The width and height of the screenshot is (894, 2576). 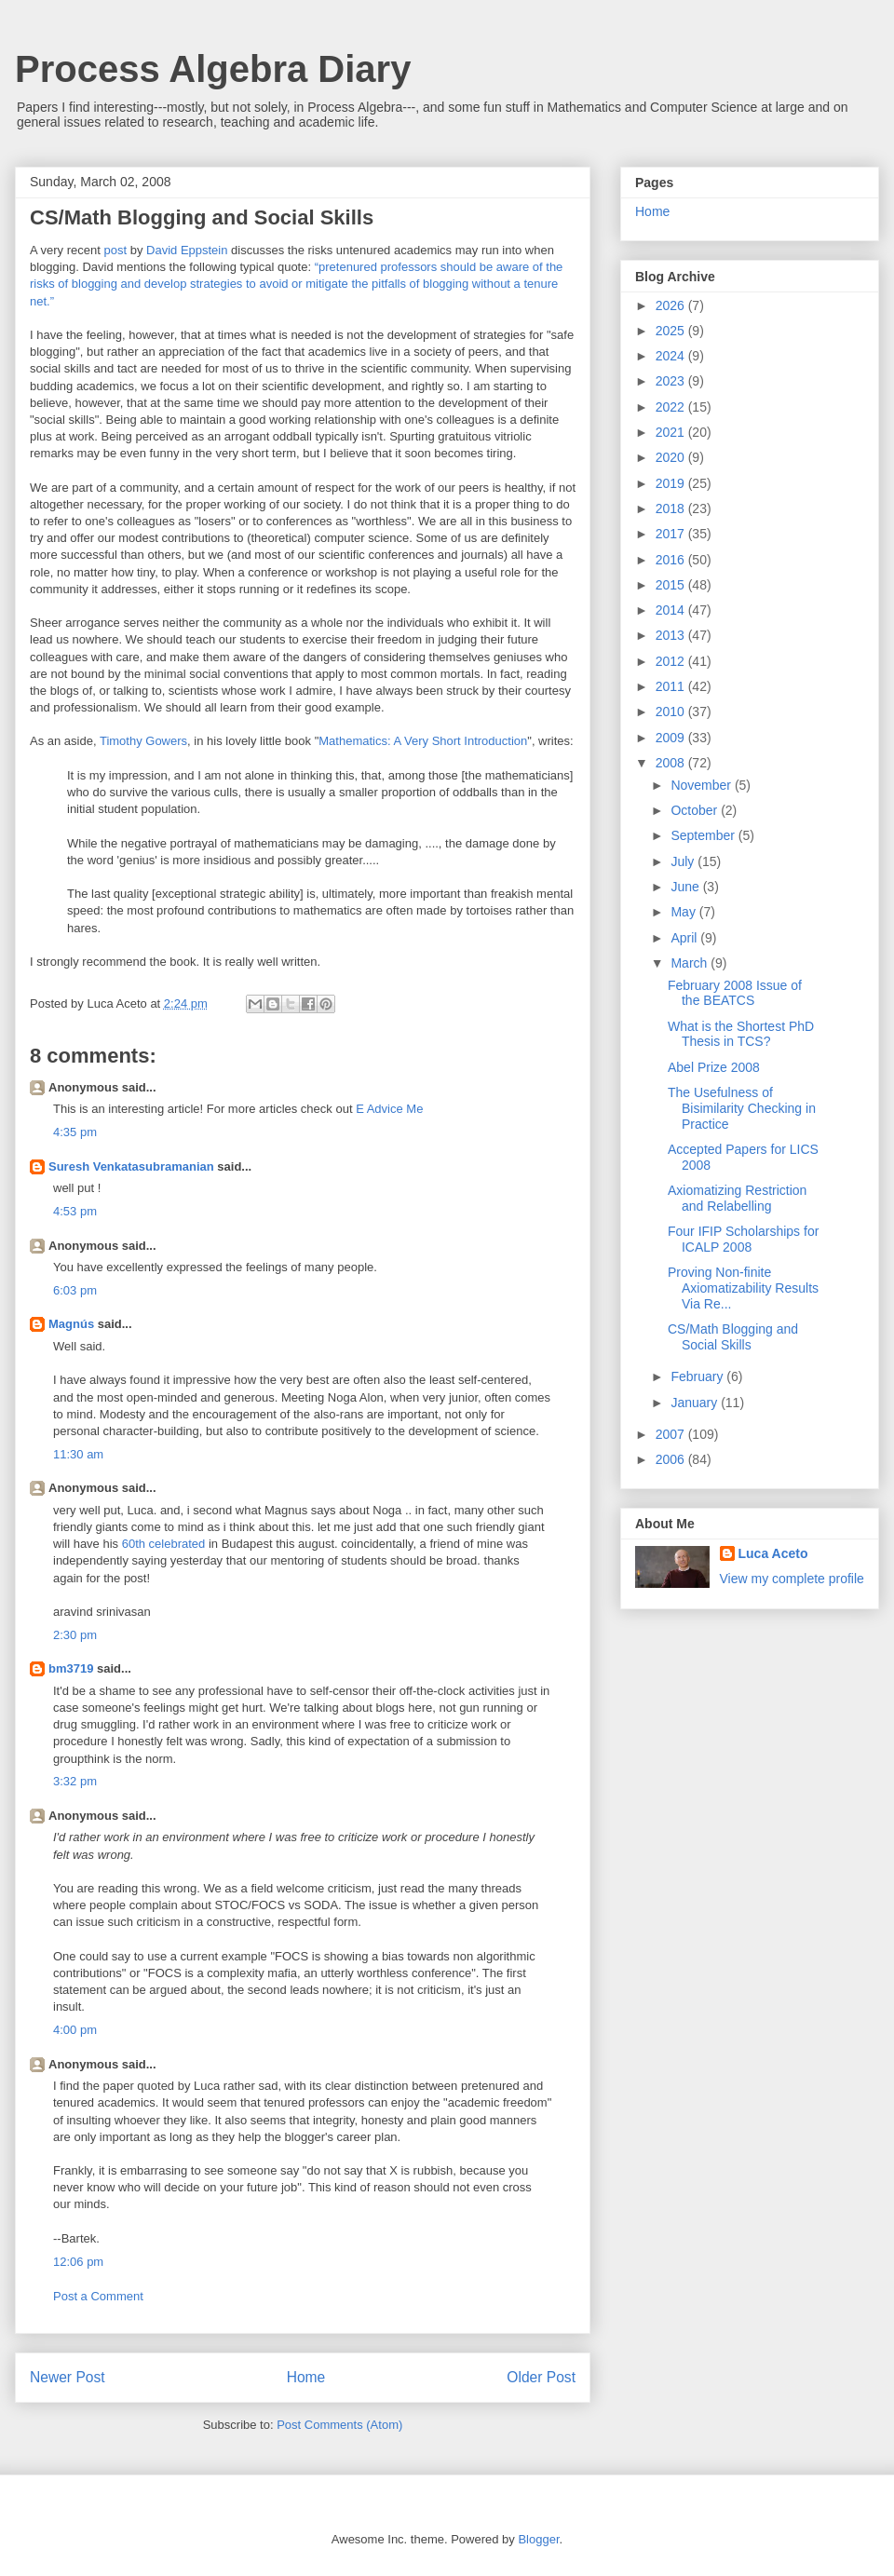 I want to click on Older Post, so click(x=541, y=2377).